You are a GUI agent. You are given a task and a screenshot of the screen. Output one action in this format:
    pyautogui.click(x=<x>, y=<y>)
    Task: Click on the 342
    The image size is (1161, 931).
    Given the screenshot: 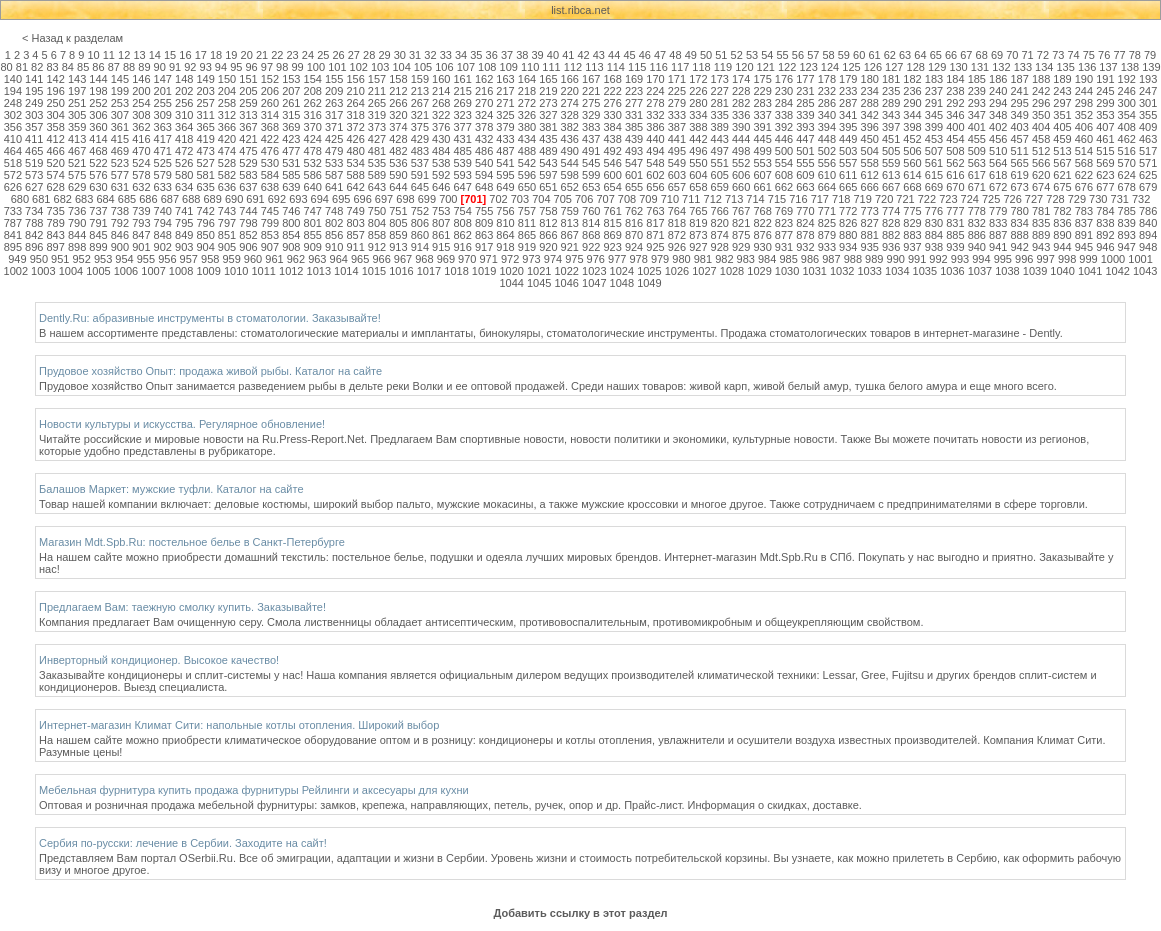 What is the action you would take?
    pyautogui.click(x=870, y=115)
    